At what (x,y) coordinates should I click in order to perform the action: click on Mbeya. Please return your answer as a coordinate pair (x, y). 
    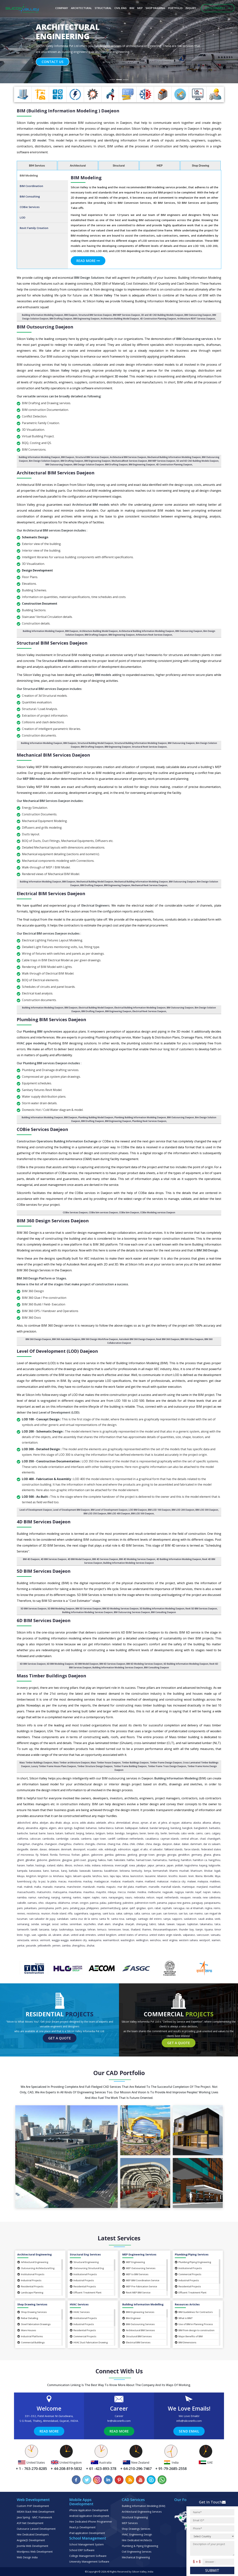
    Looking at the image, I should click on (112, 1892).